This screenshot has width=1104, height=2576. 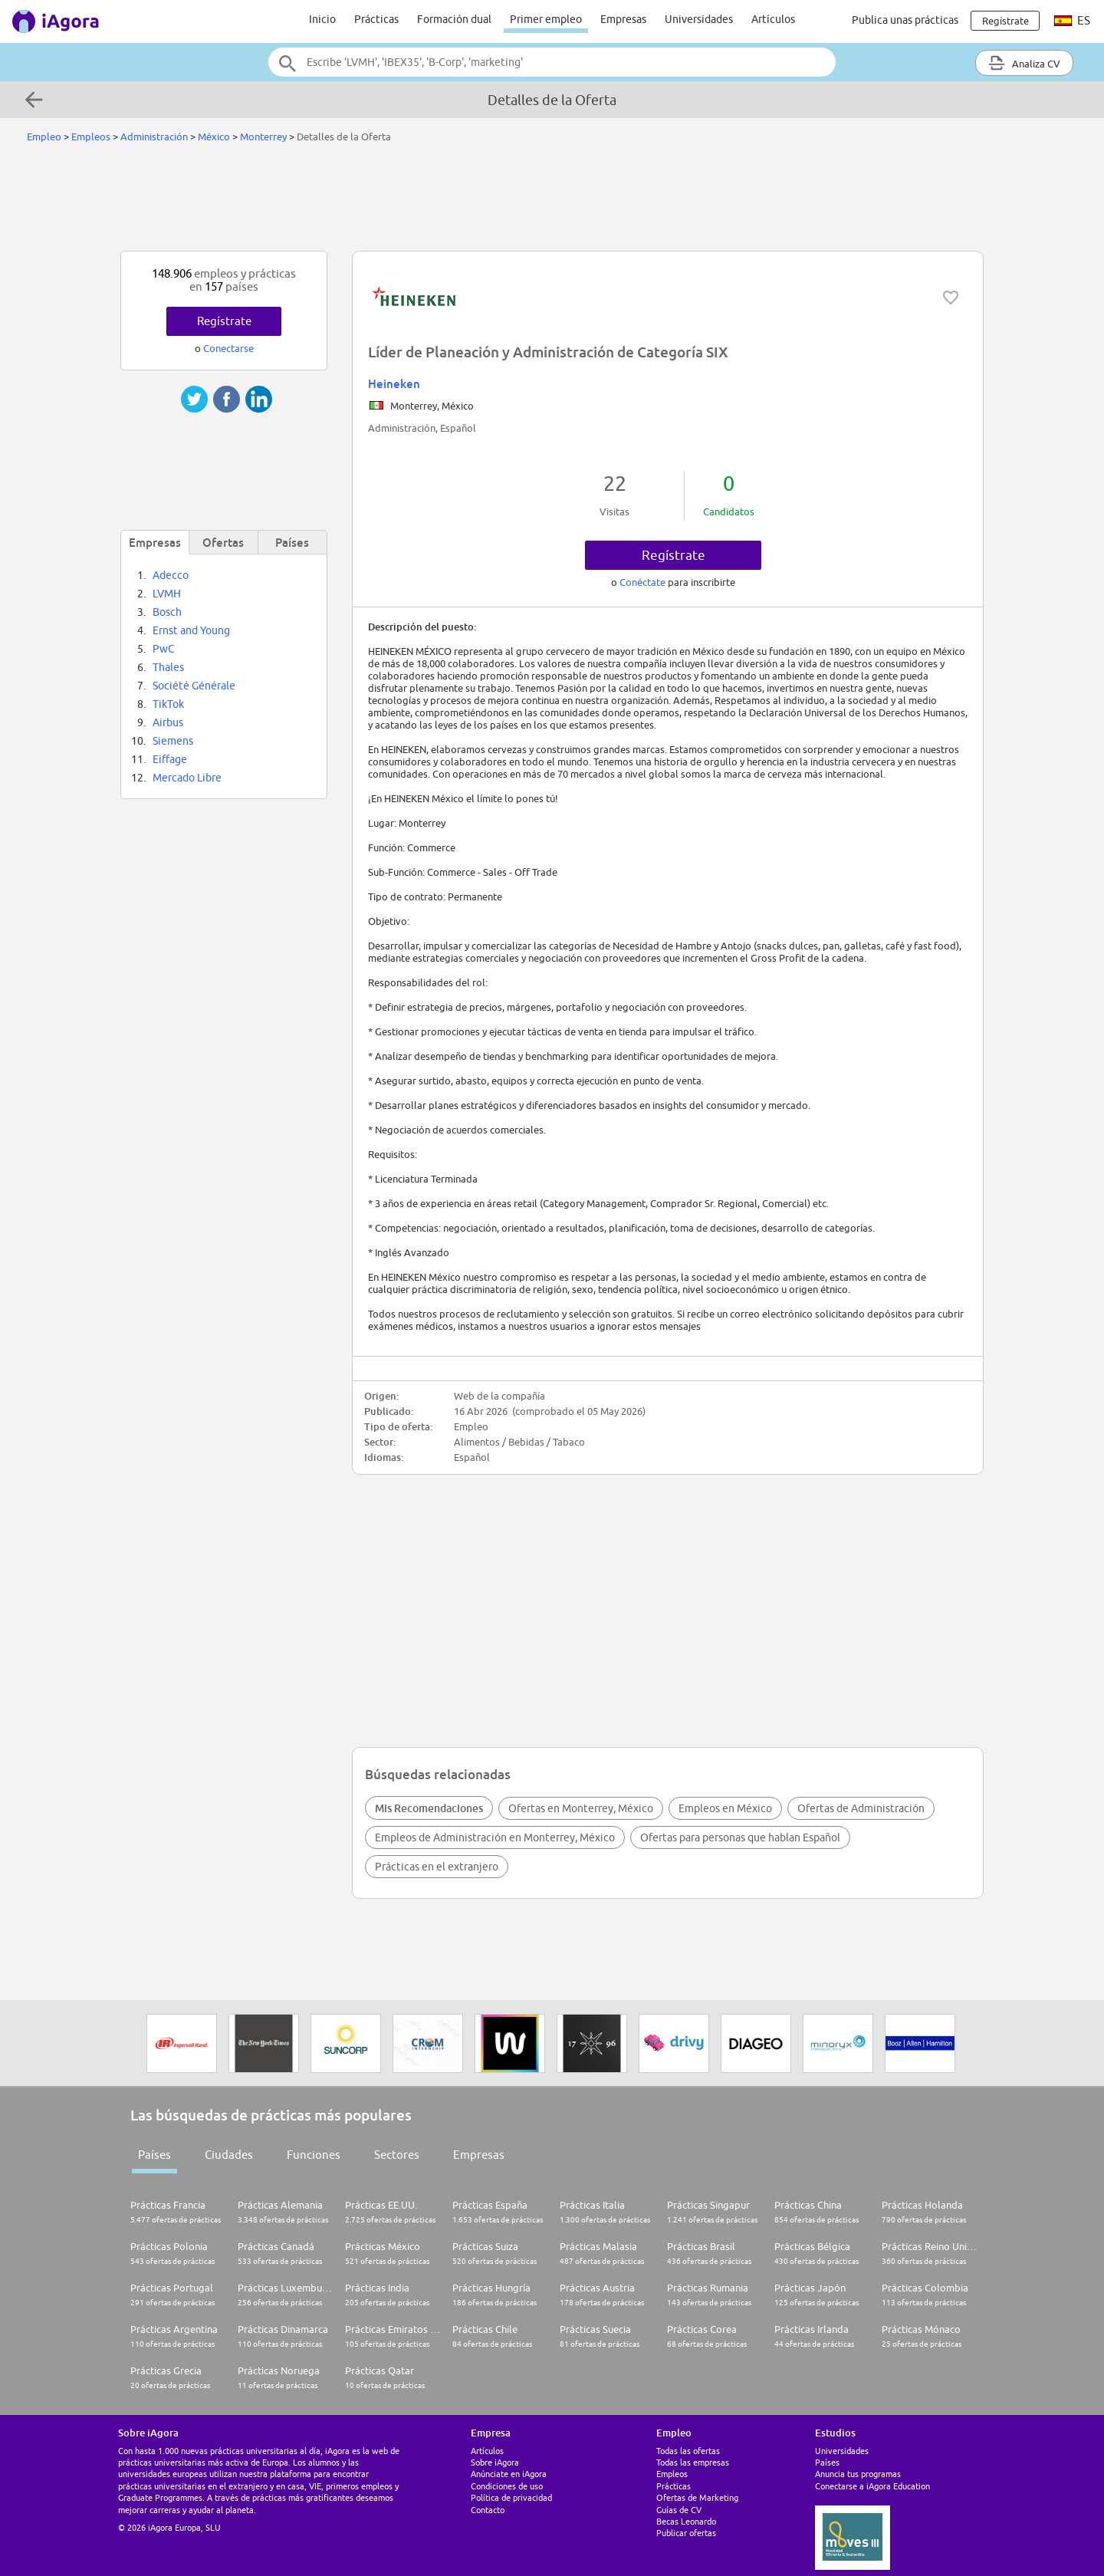 What do you see at coordinates (168, 722) in the screenshot?
I see `Airbus` at bounding box center [168, 722].